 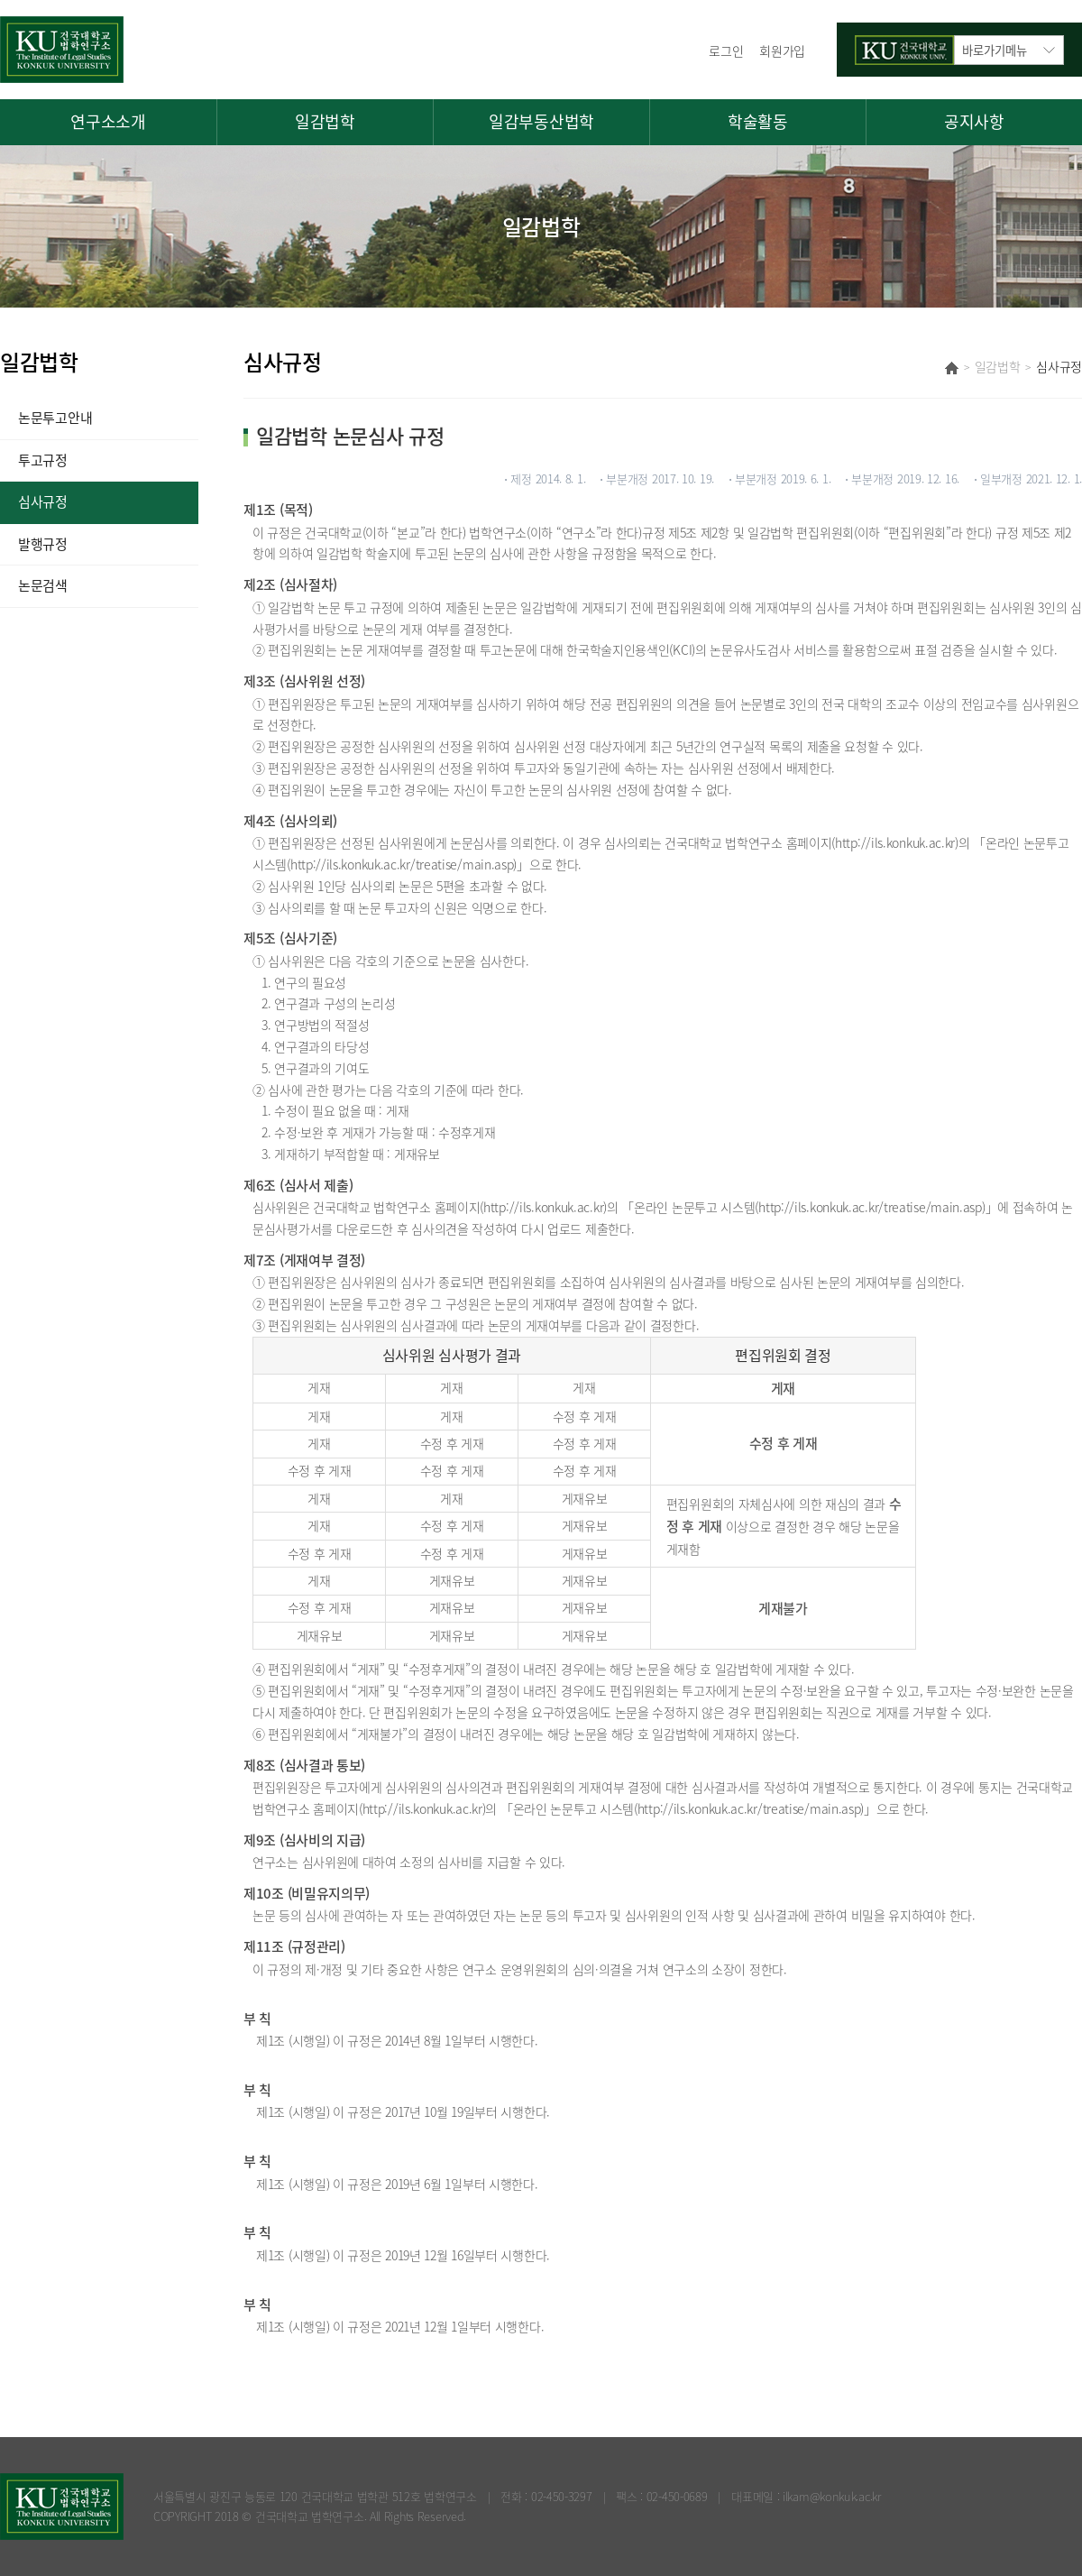 What do you see at coordinates (758, 121) in the screenshot?
I see `학술활동` at bounding box center [758, 121].